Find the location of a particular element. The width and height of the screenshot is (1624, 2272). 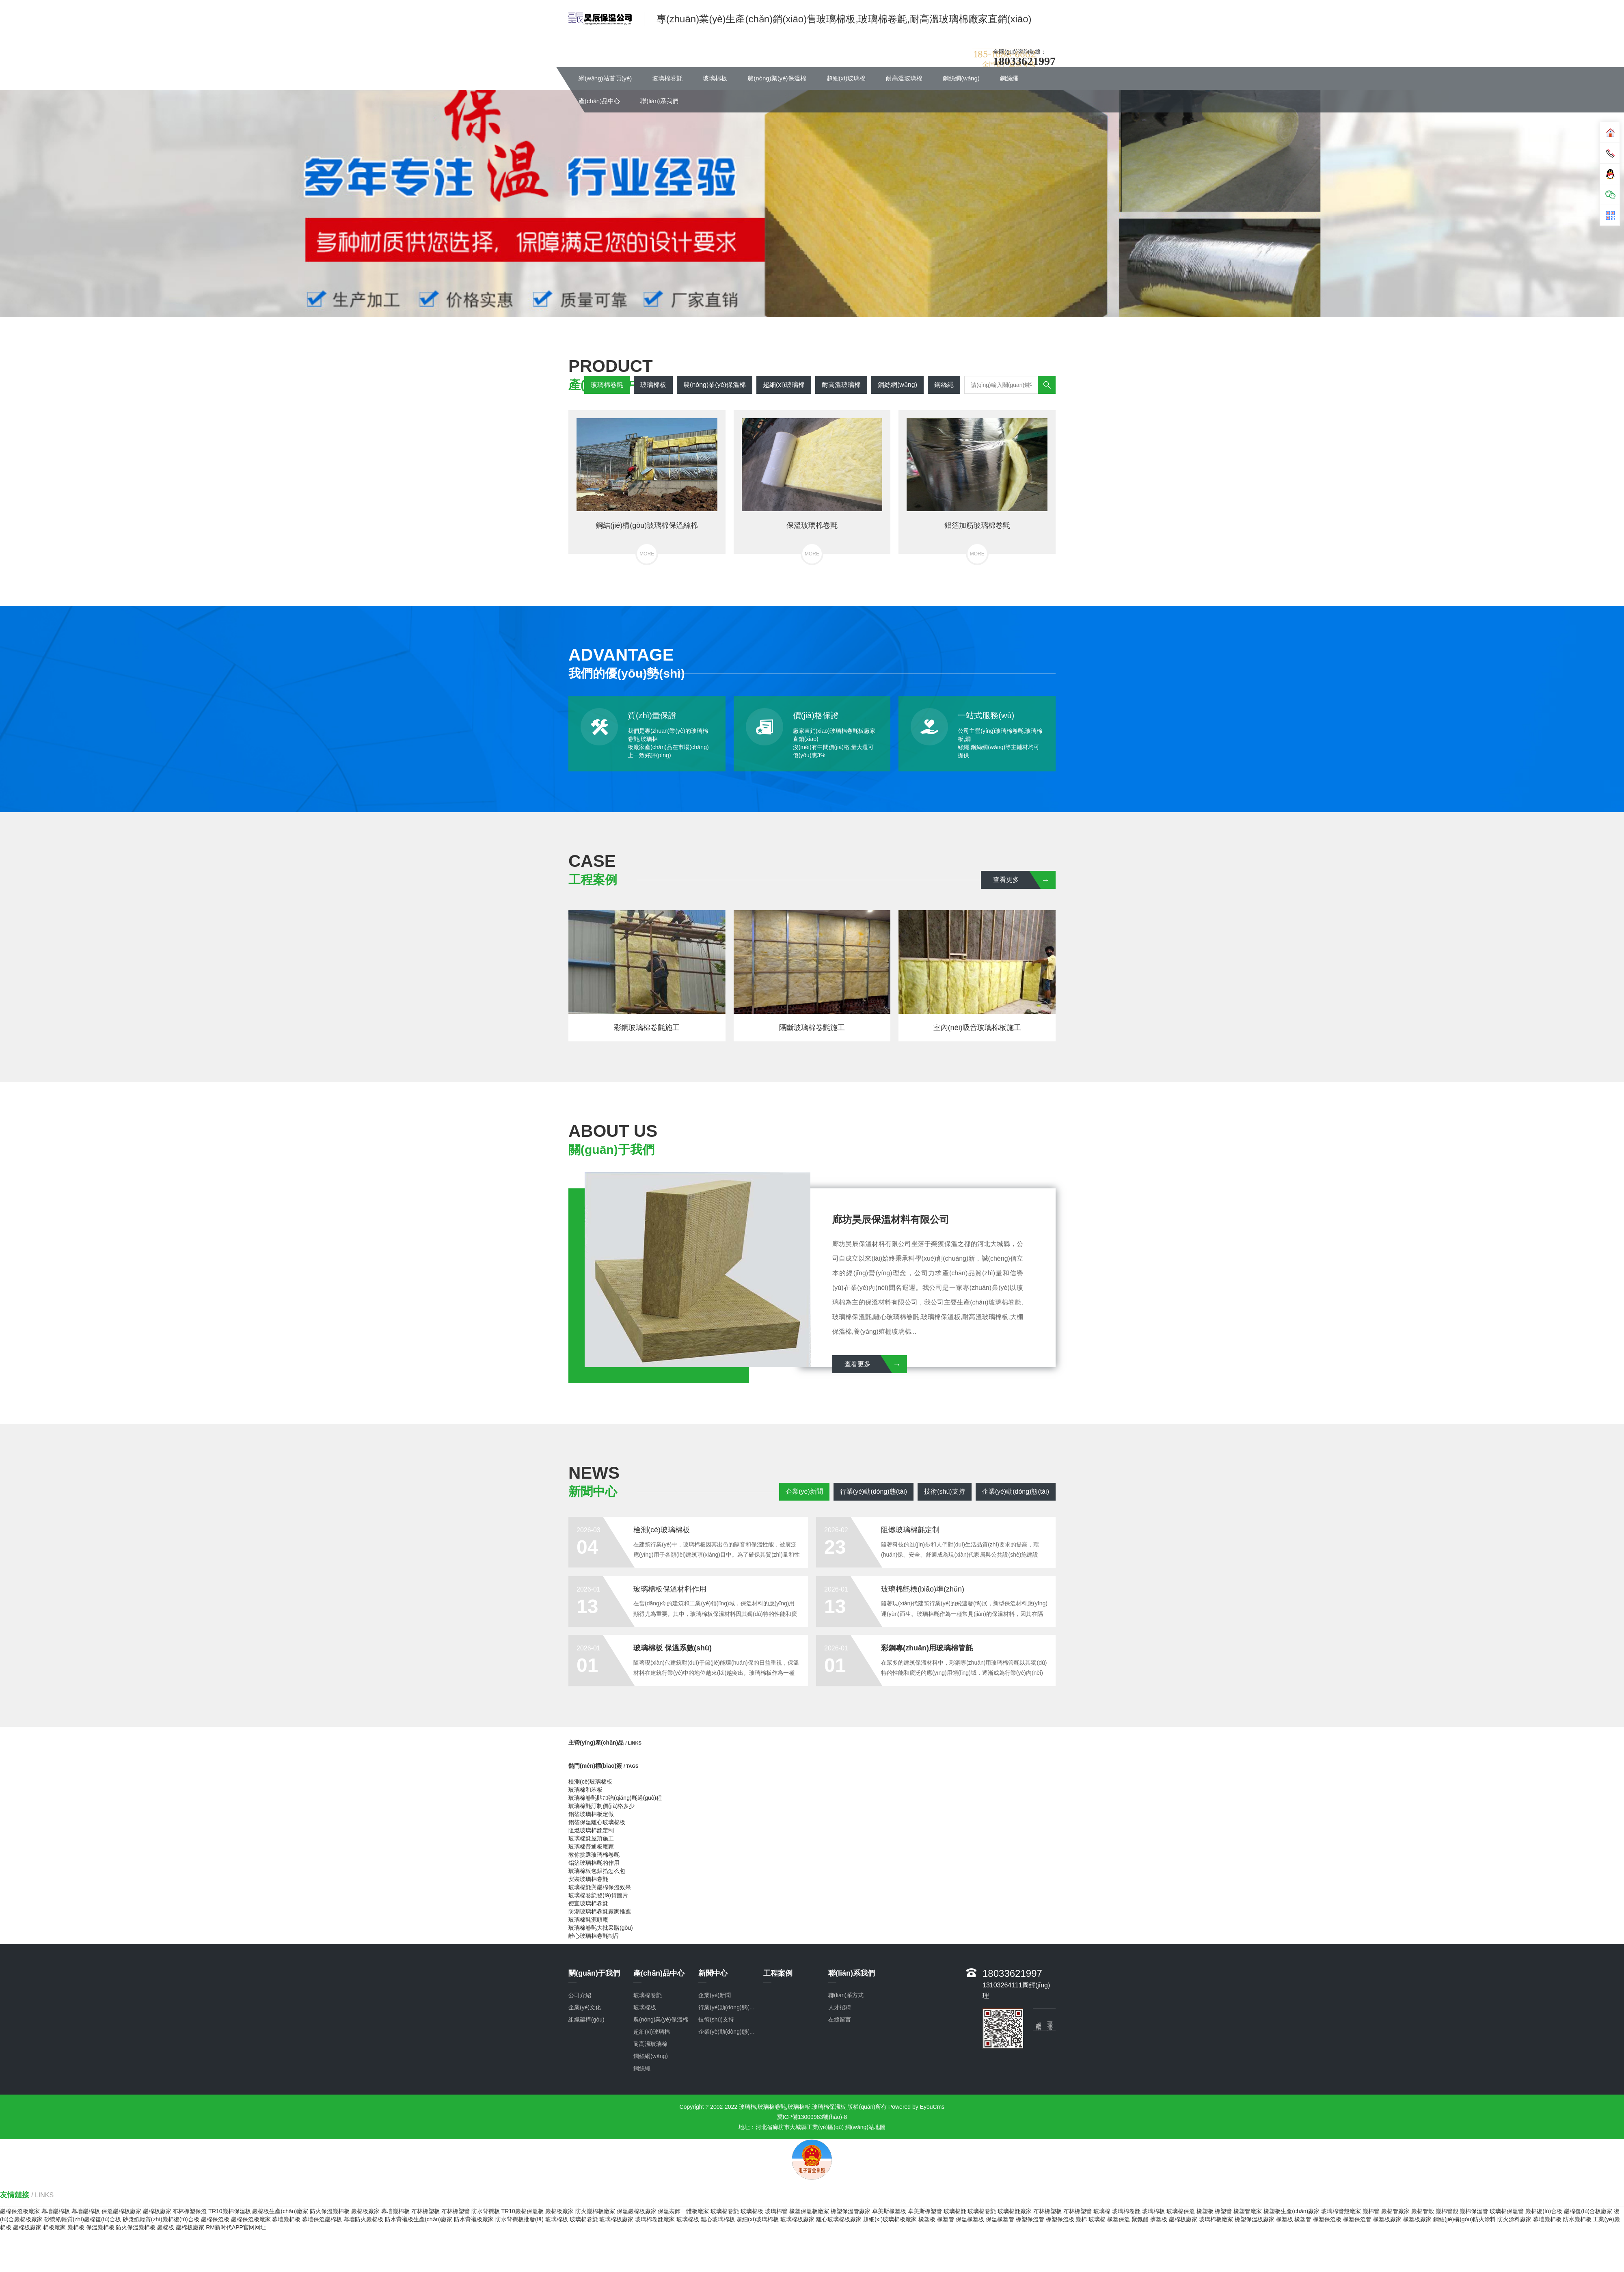

玻璃棉氈屋頂施工 is located at coordinates (591, 1838).